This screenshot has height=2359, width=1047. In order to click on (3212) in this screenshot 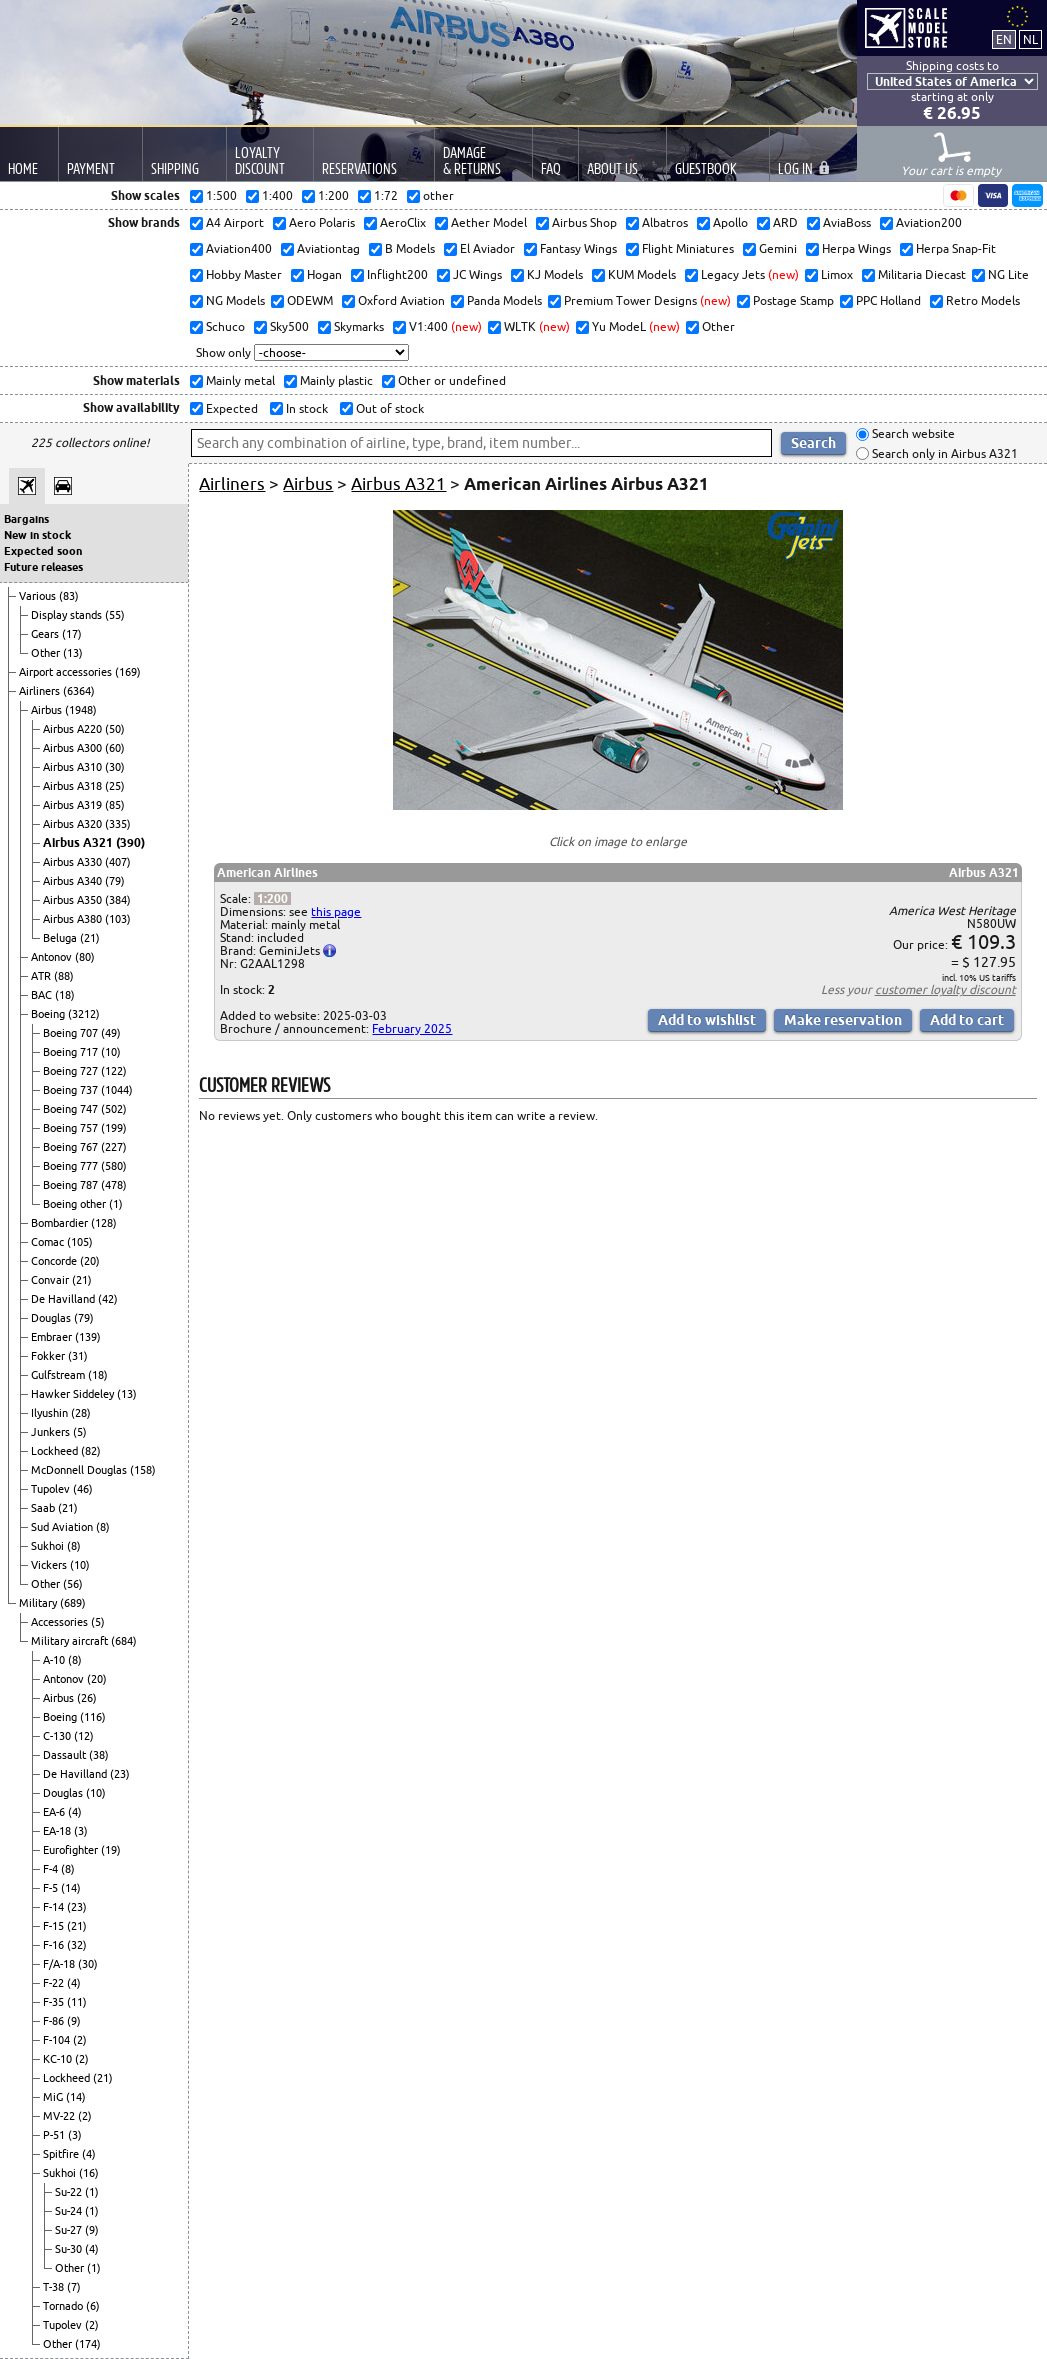, I will do `click(84, 1014)`.